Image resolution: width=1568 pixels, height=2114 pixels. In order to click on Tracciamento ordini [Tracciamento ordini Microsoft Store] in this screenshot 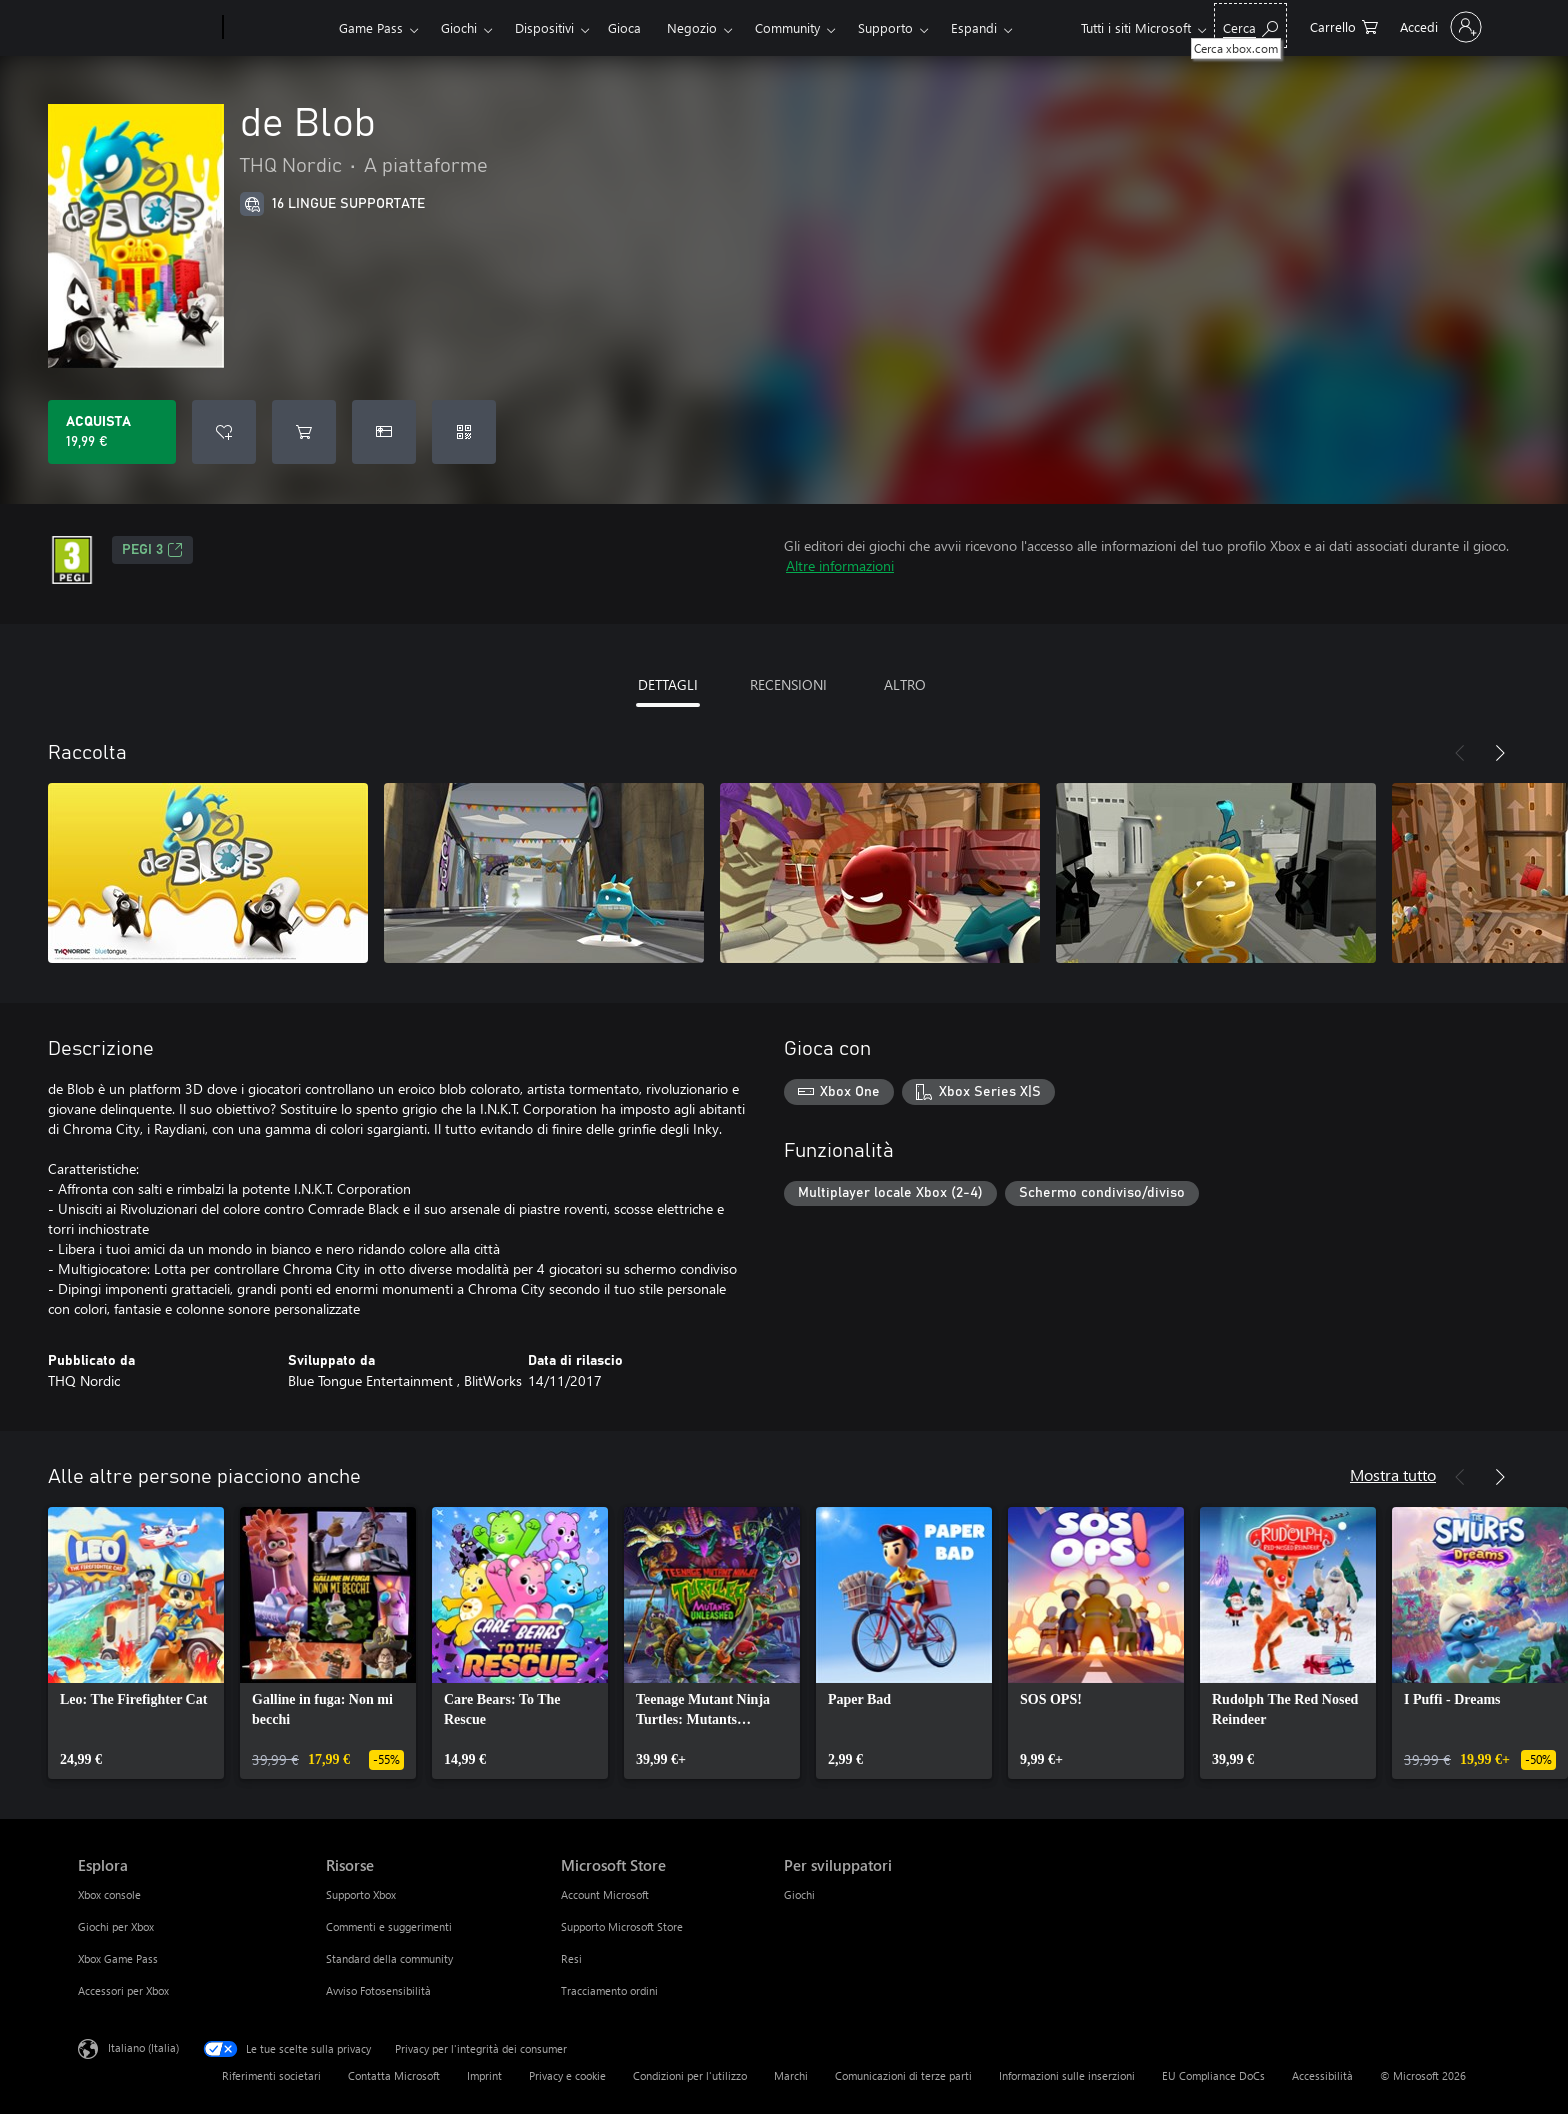, I will do `click(609, 1990)`.